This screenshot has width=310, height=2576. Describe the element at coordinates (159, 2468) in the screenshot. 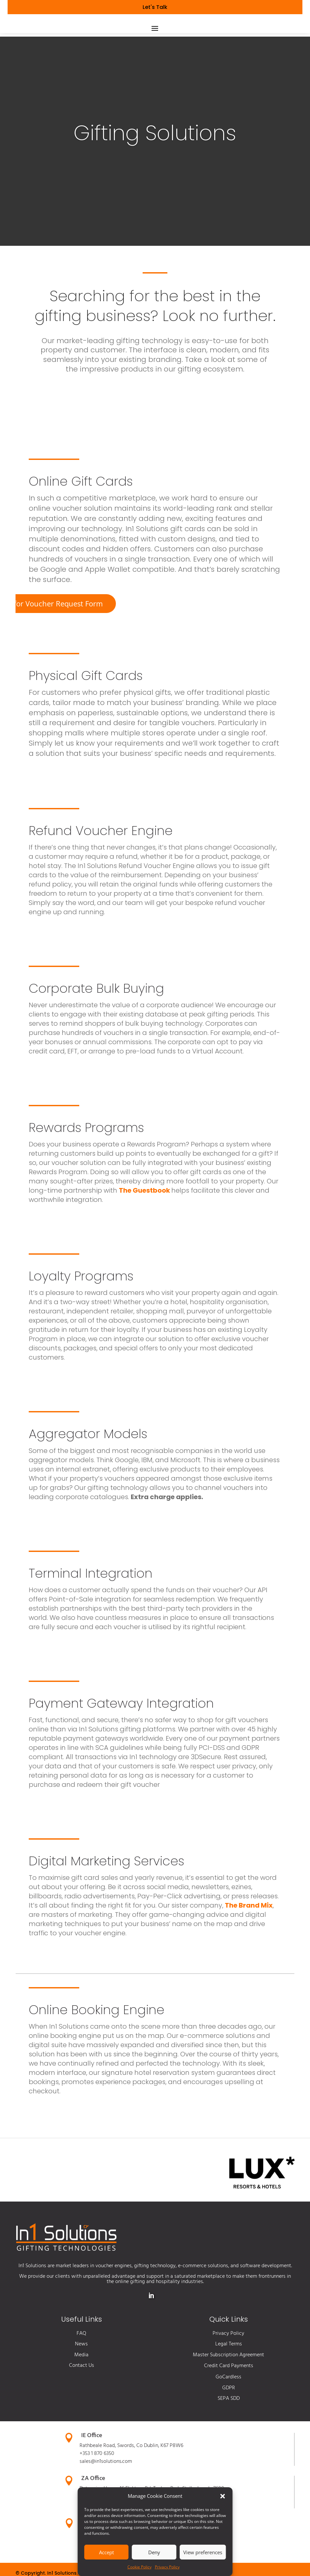

I see `Co Dublin, K67 P8W6` at that location.